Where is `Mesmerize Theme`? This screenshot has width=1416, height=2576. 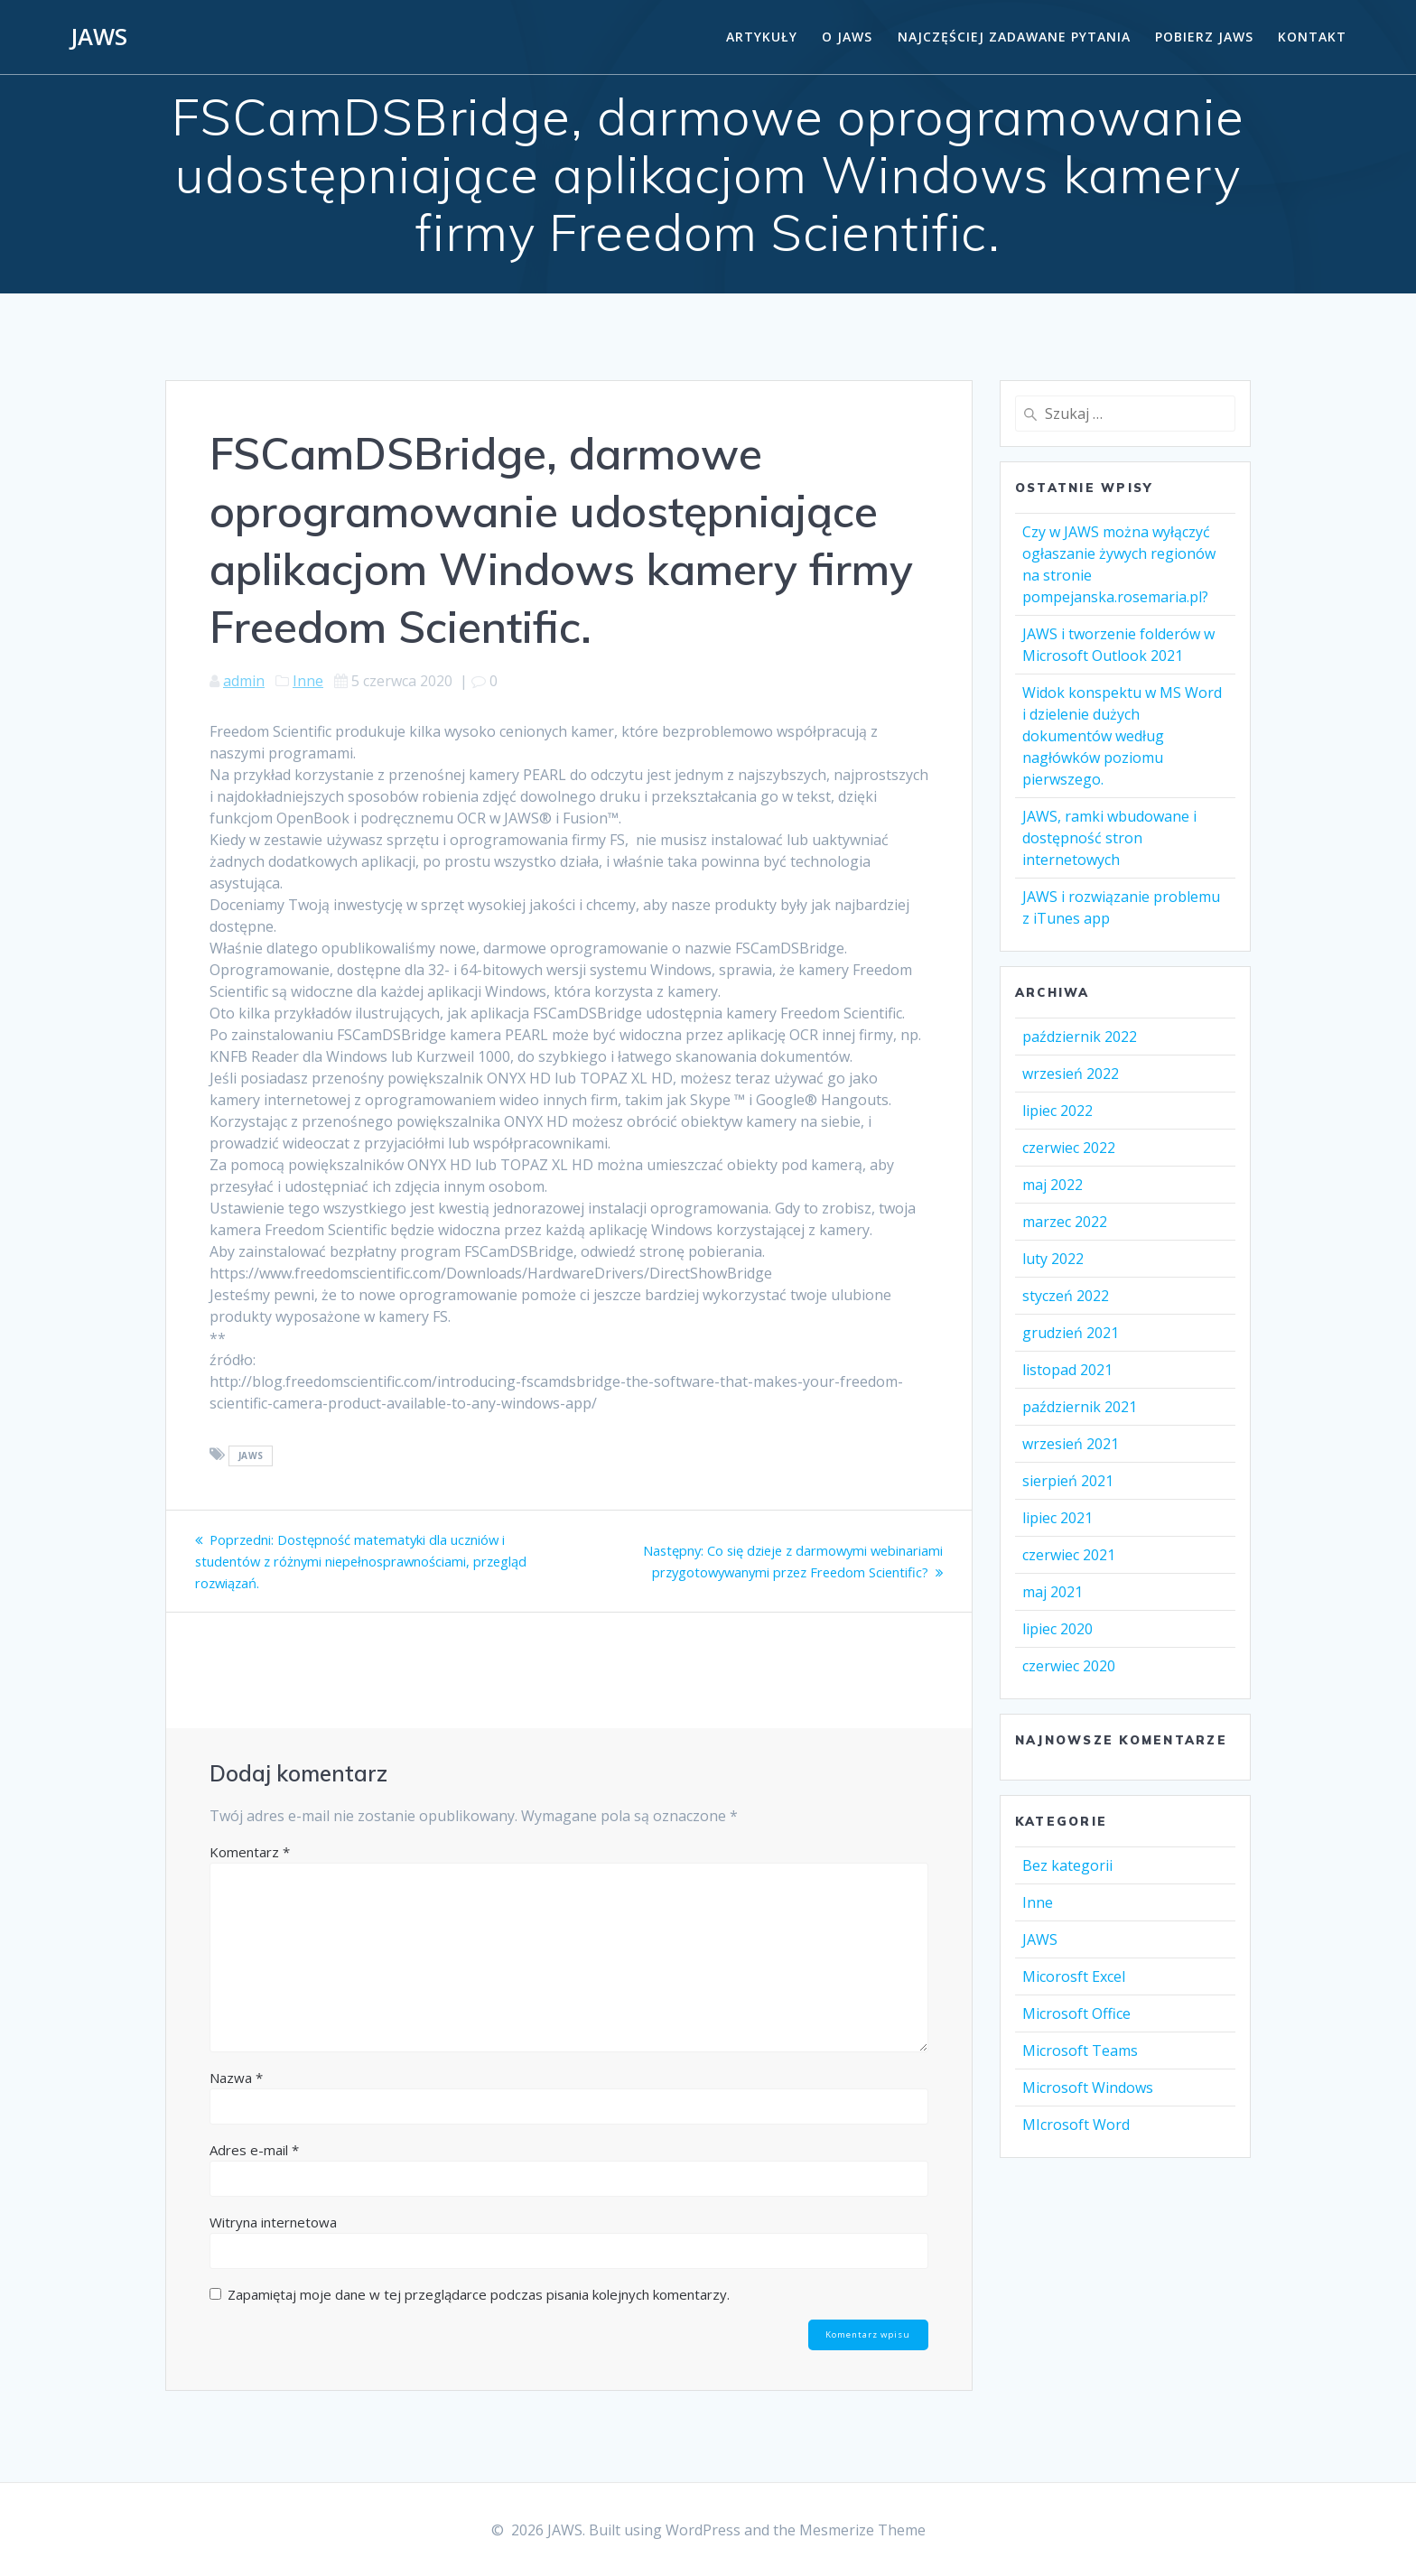 Mesmerize Theme is located at coordinates (862, 2530).